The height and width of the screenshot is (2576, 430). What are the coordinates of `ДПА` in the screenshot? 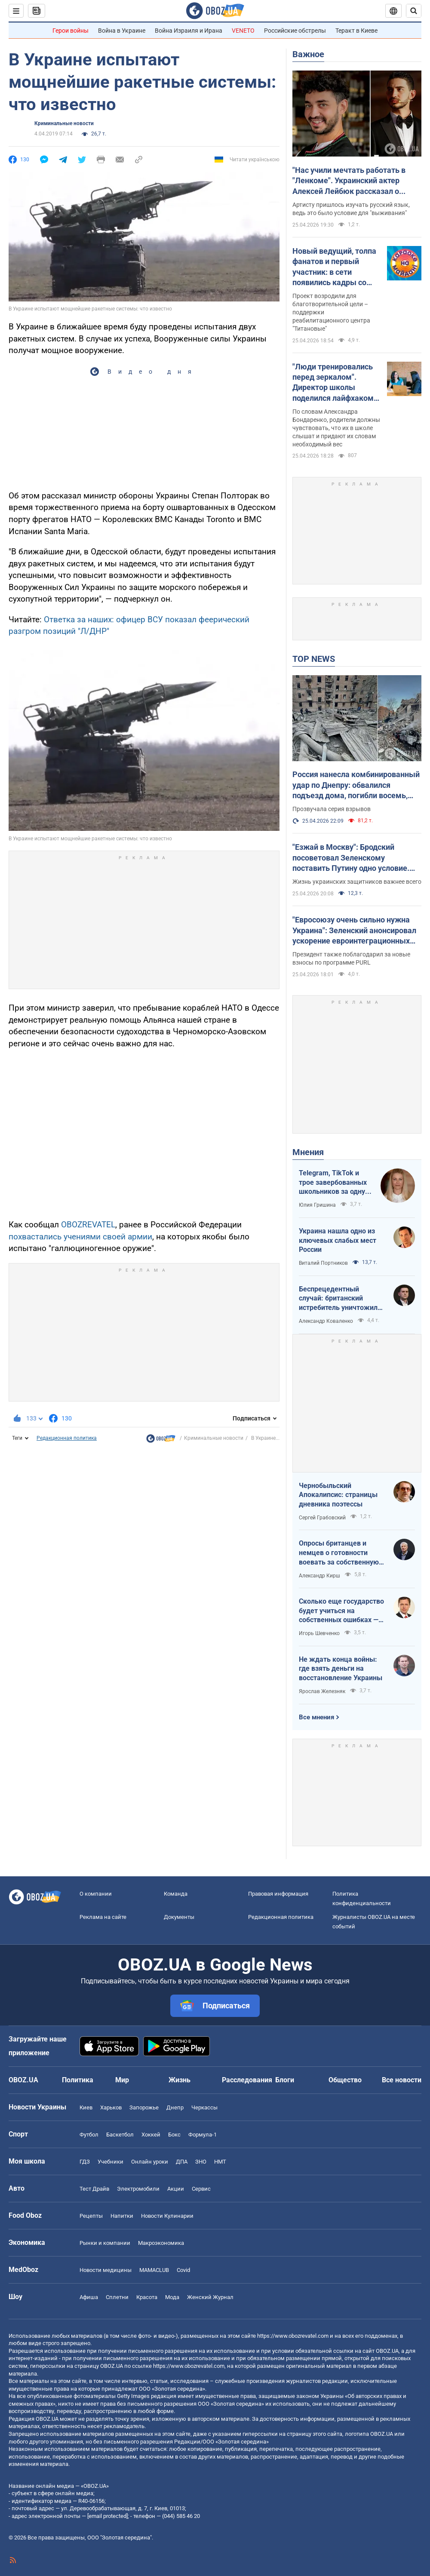 It's located at (181, 2161).